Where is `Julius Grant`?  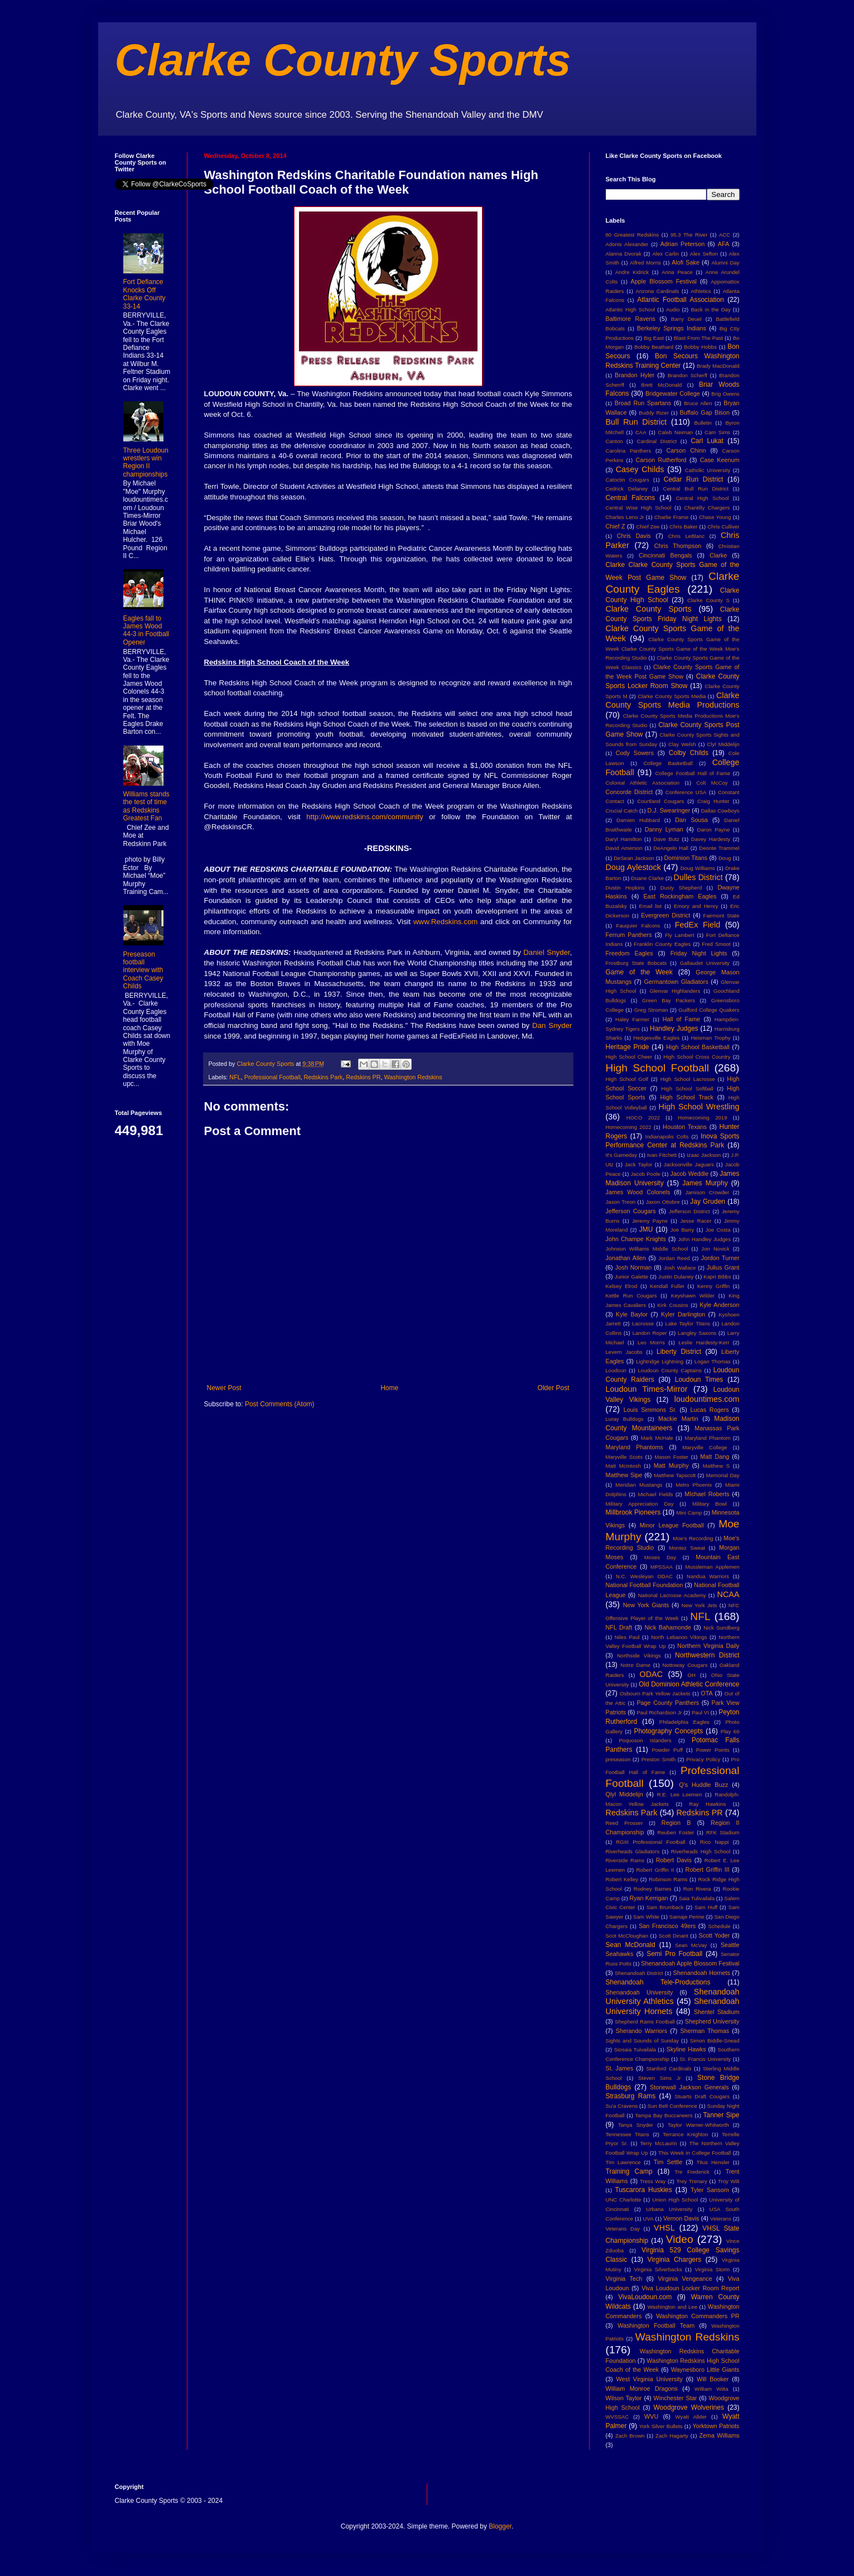 Julius Grant is located at coordinates (723, 1267).